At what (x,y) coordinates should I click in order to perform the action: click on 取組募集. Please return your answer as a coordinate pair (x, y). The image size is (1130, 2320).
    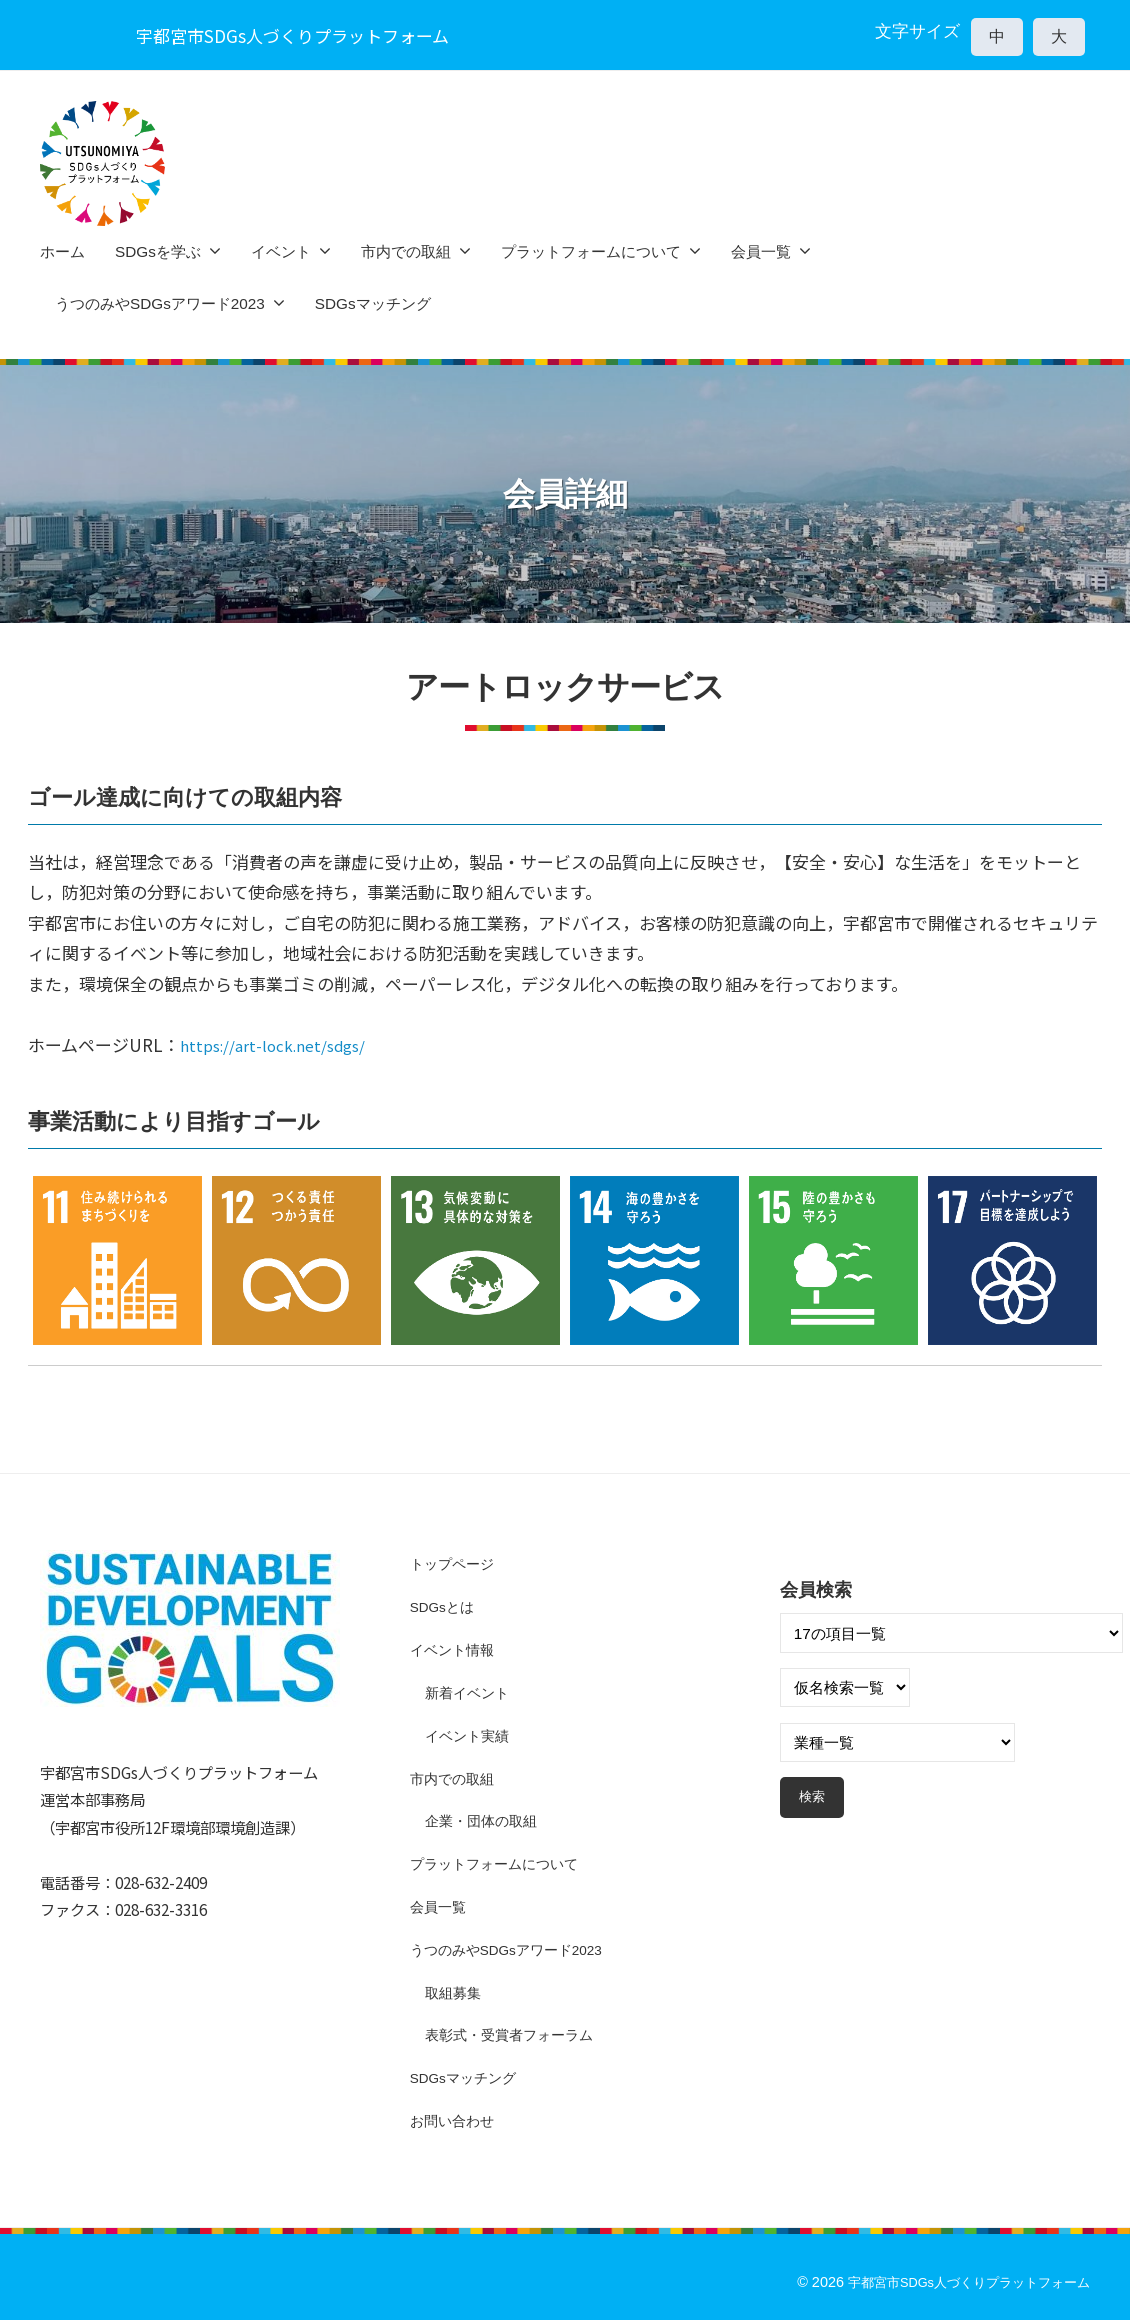
    Looking at the image, I should click on (455, 1992).